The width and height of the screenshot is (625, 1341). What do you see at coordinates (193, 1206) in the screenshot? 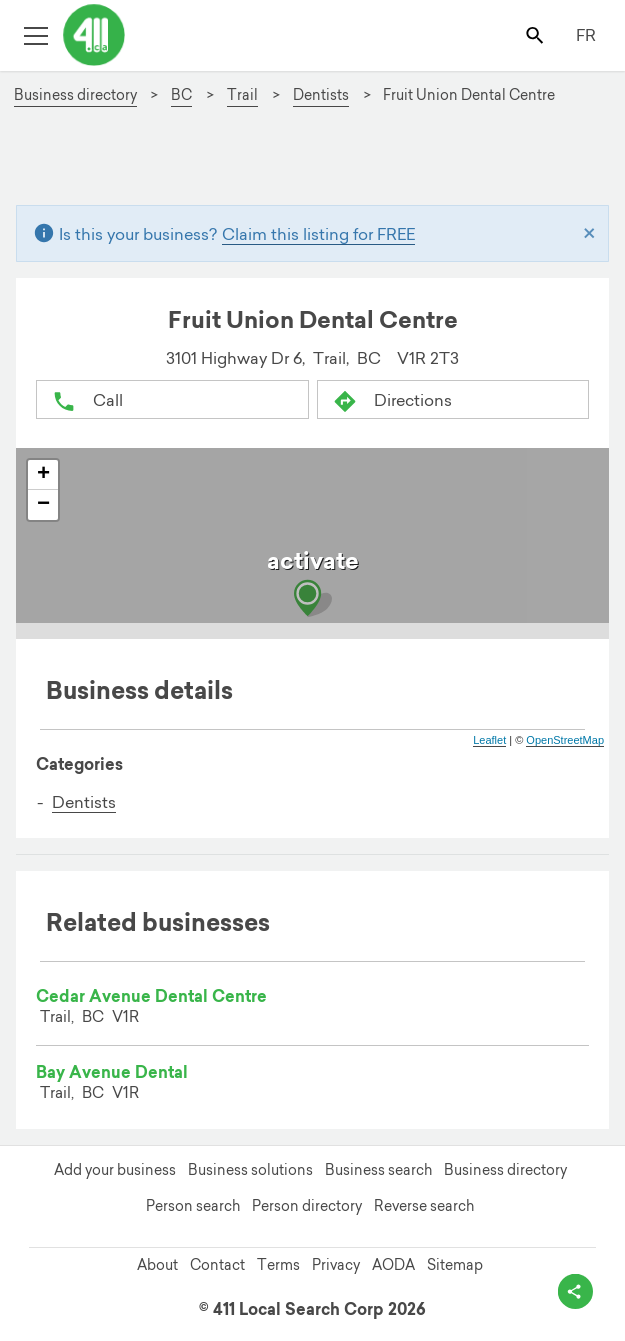
I see `Person search` at bounding box center [193, 1206].